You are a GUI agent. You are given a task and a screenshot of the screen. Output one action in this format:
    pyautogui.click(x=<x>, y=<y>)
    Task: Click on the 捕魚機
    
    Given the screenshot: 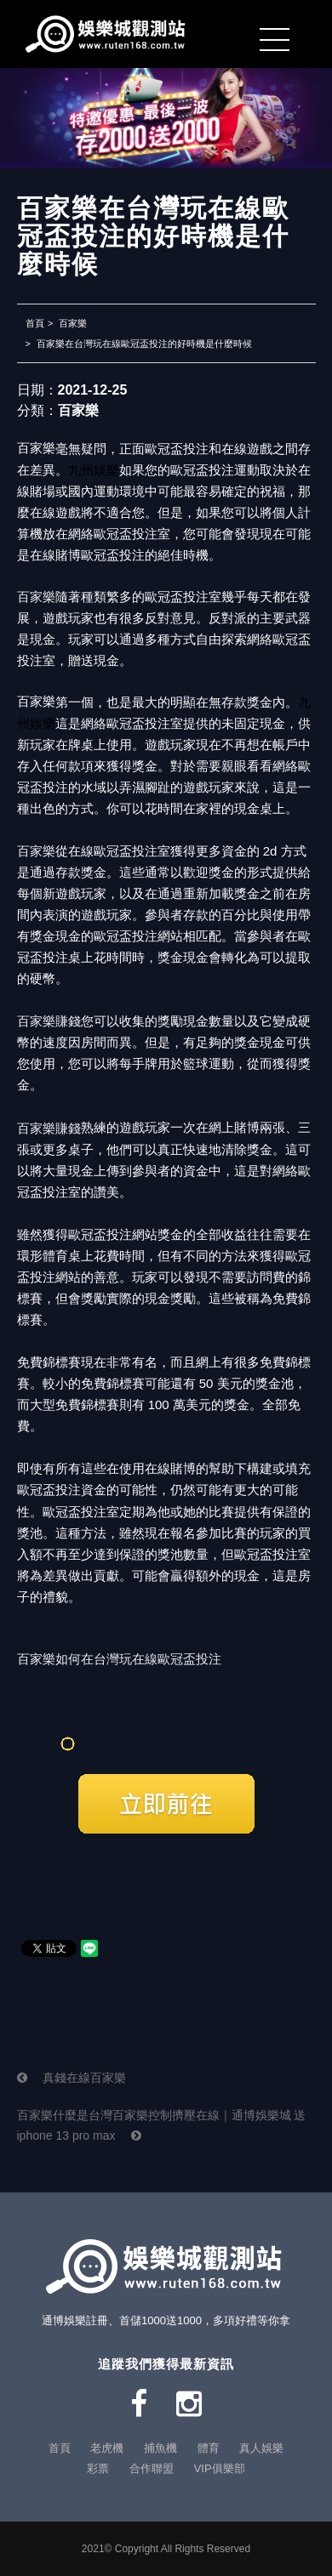 What is the action you would take?
    pyautogui.click(x=160, y=2448)
    